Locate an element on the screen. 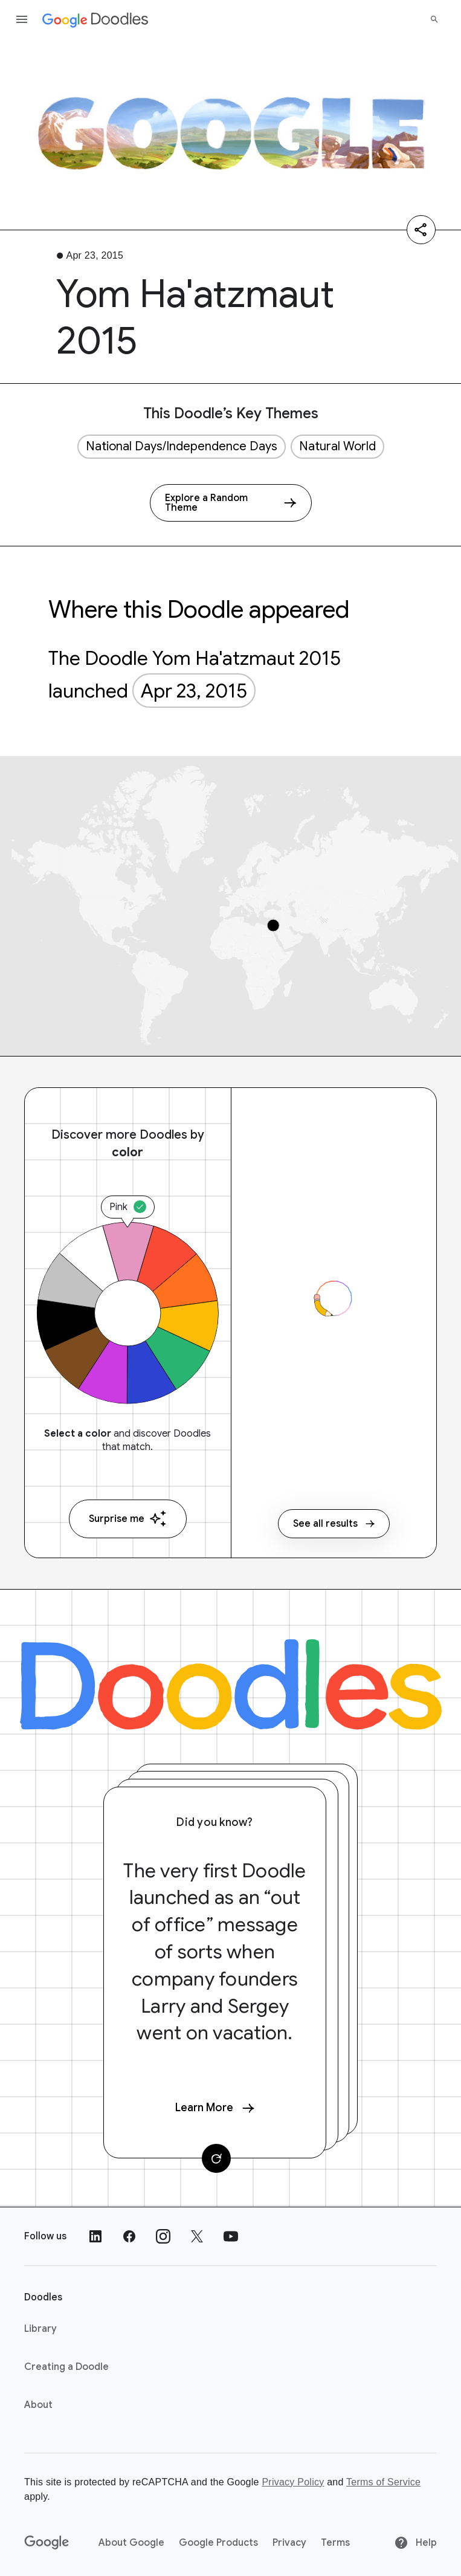 The height and width of the screenshot is (2576, 461). [Explore a Random Theme] is located at coordinates (231, 503).